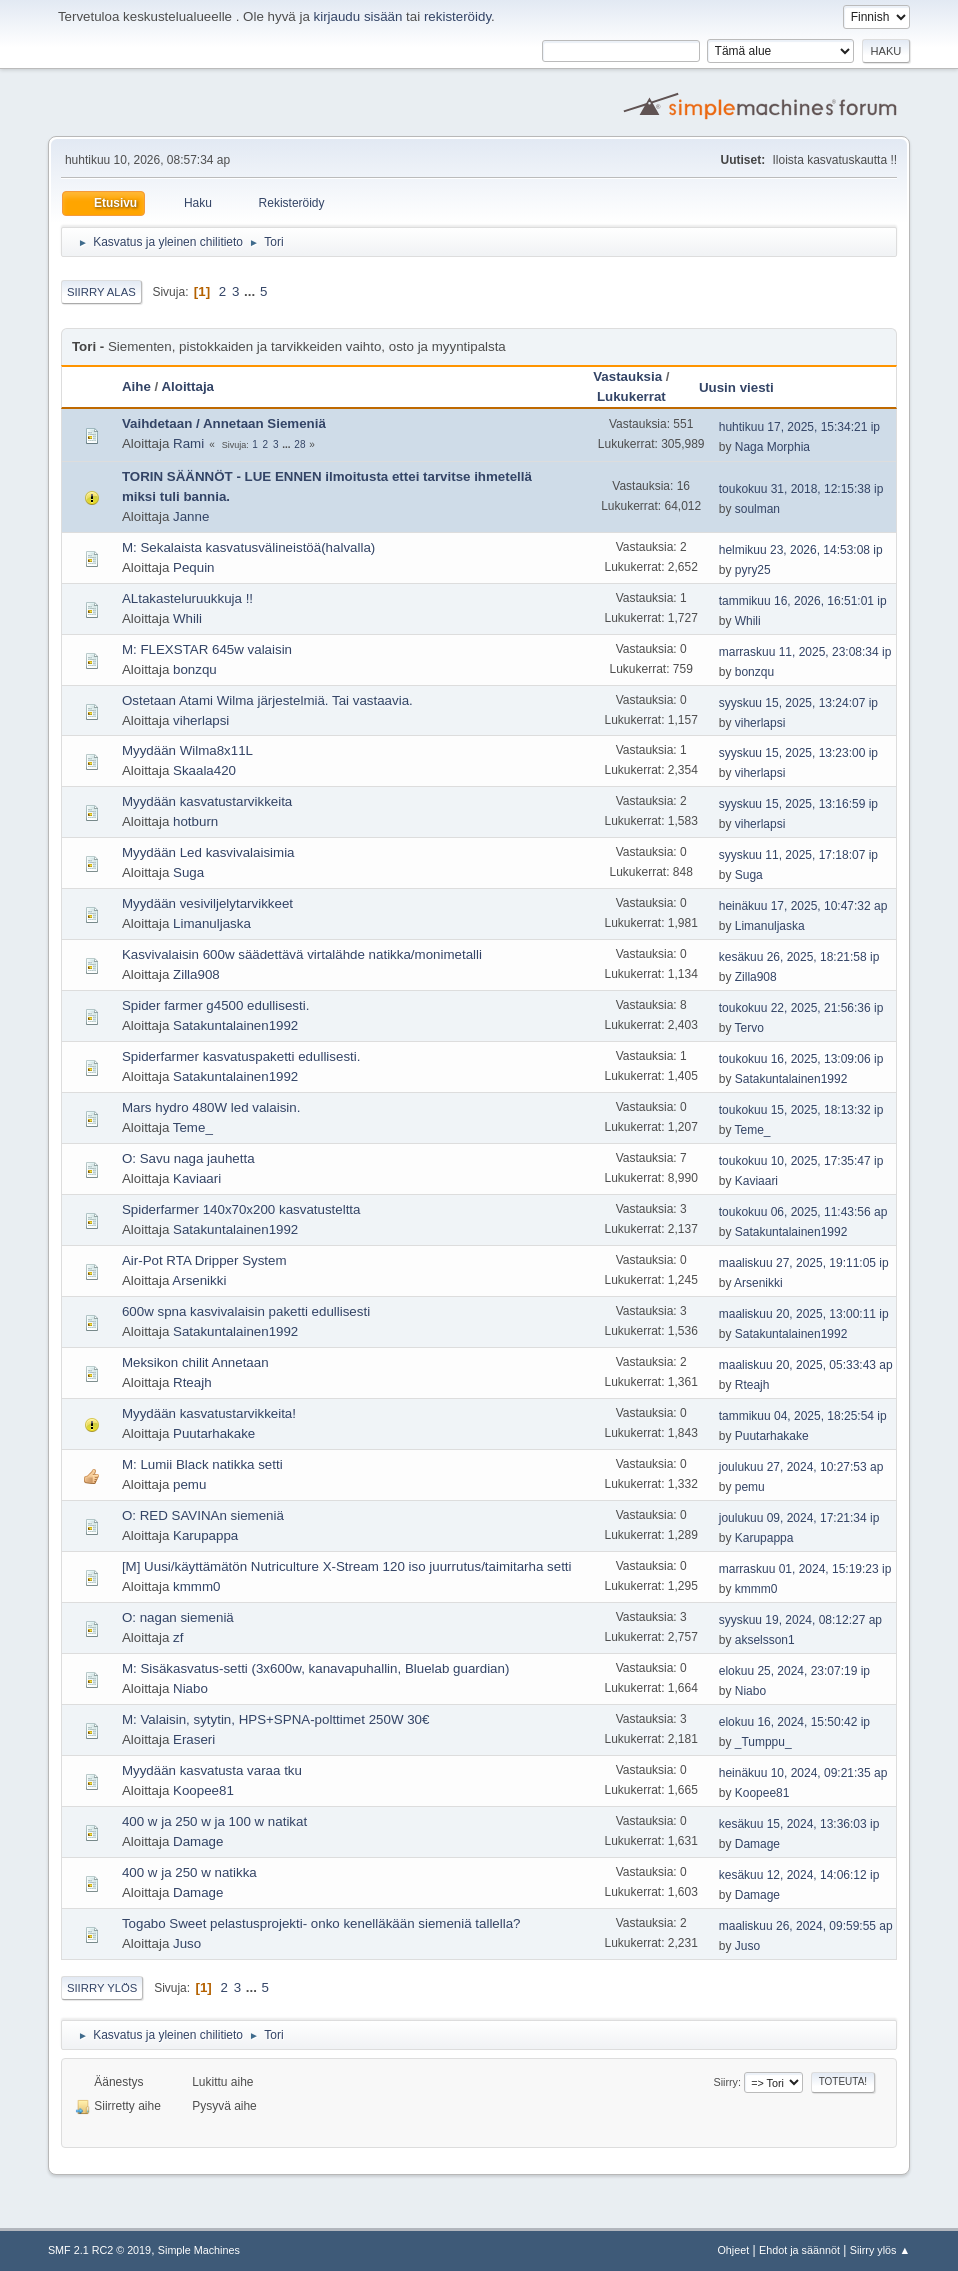 The image size is (958, 2271). What do you see at coordinates (178, 1617) in the screenshot?
I see `O: nagan siemeniä` at bounding box center [178, 1617].